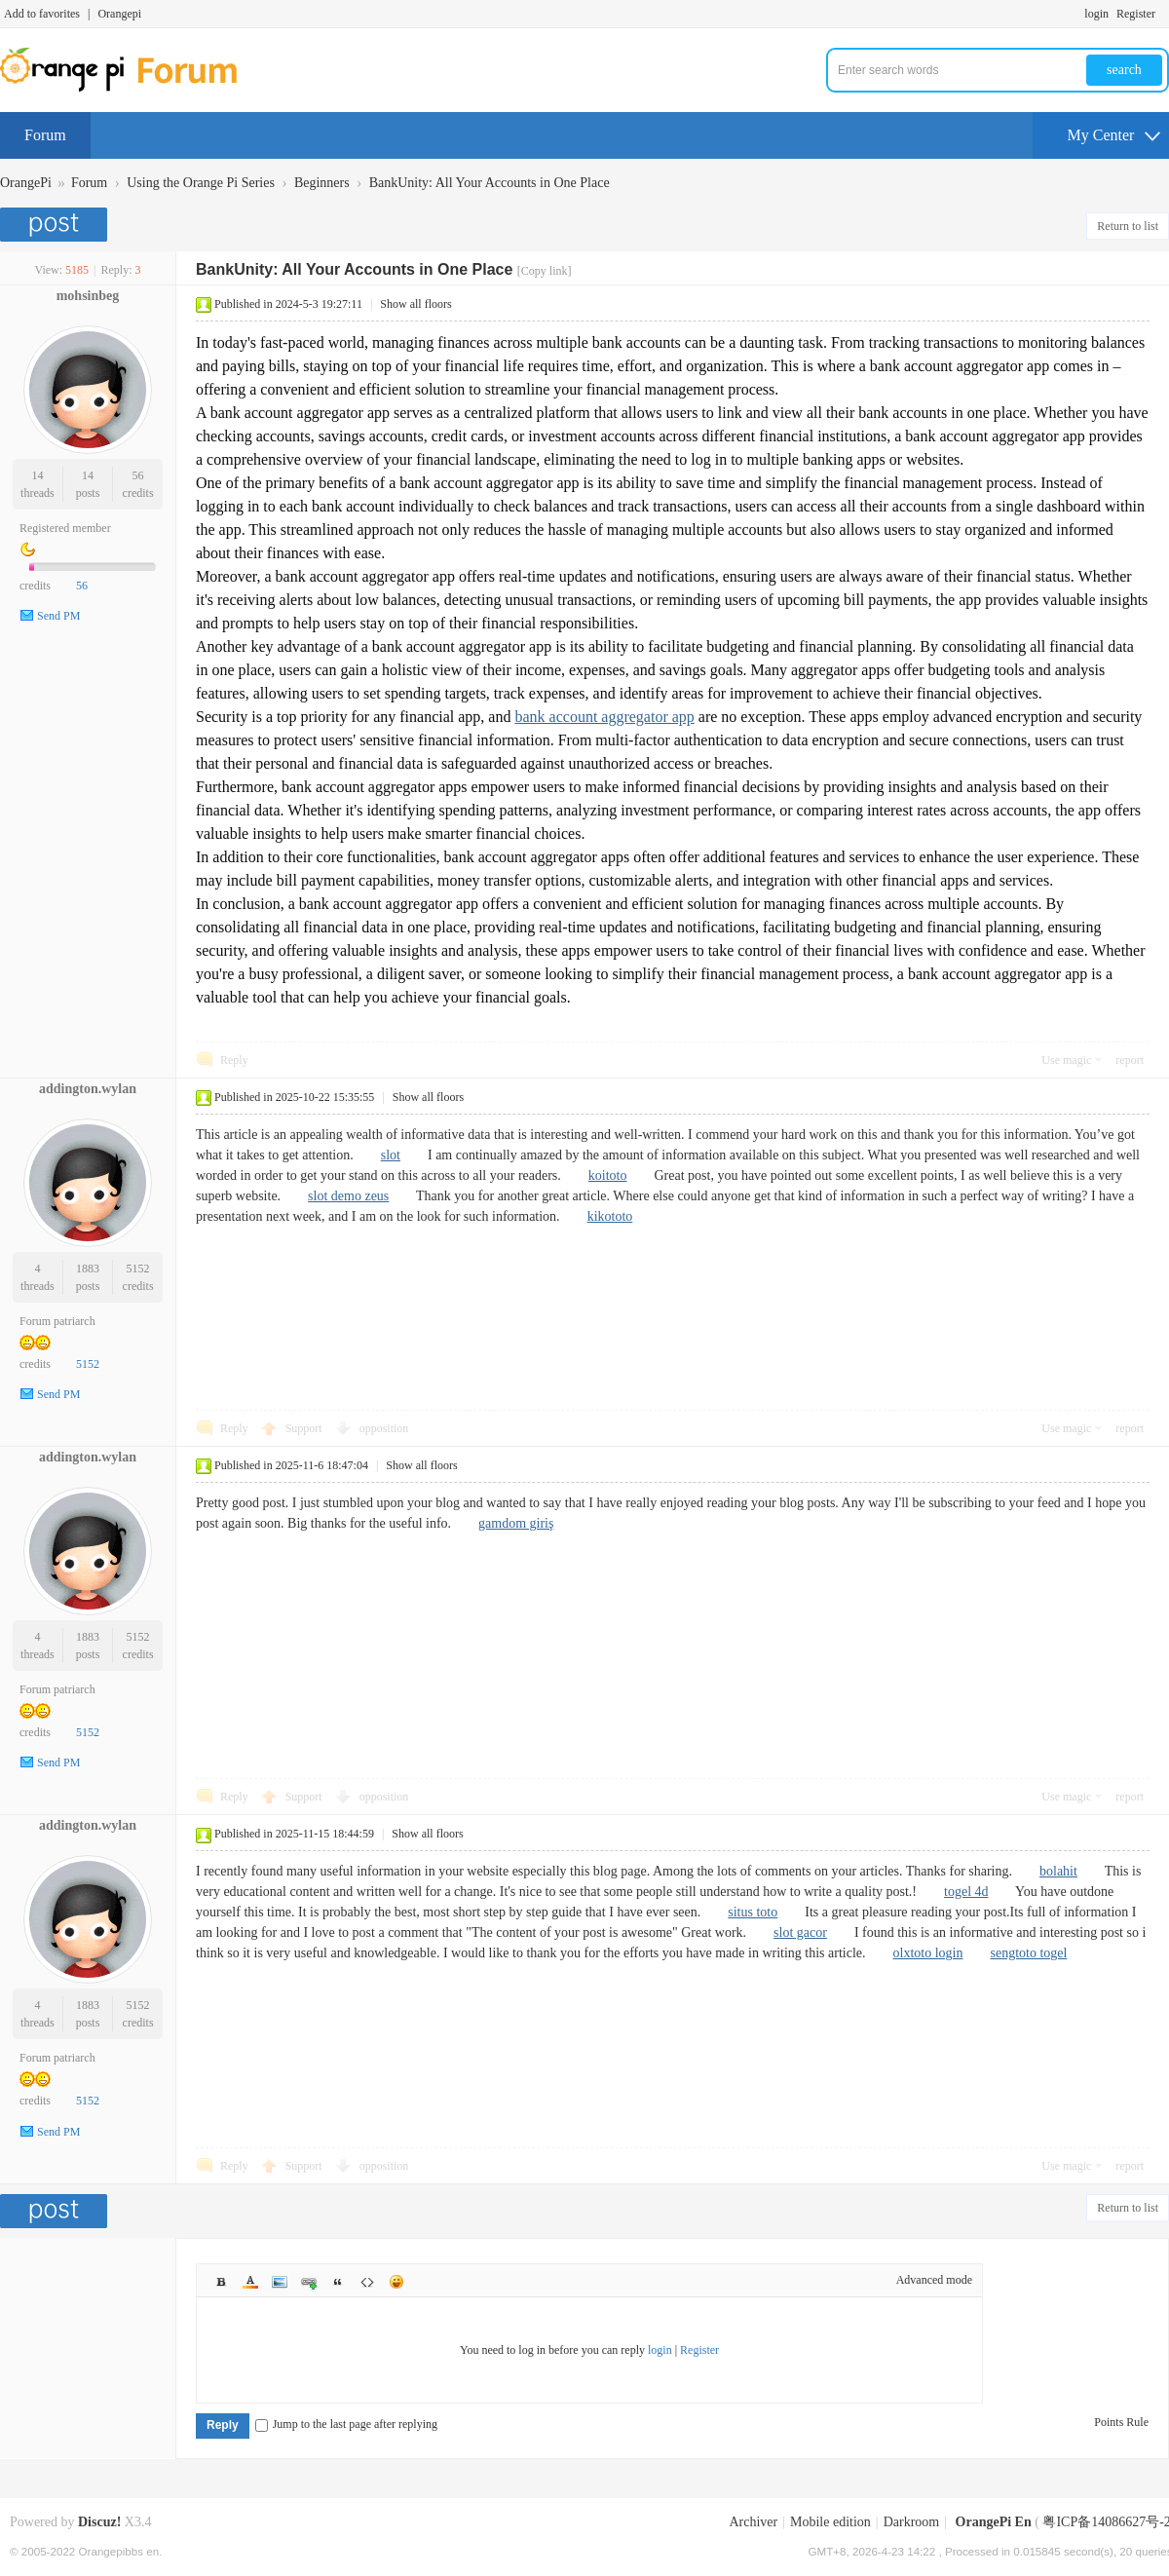  Describe the element at coordinates (928, 1953) in the screenshot. I see `olxtoto login` at that location.